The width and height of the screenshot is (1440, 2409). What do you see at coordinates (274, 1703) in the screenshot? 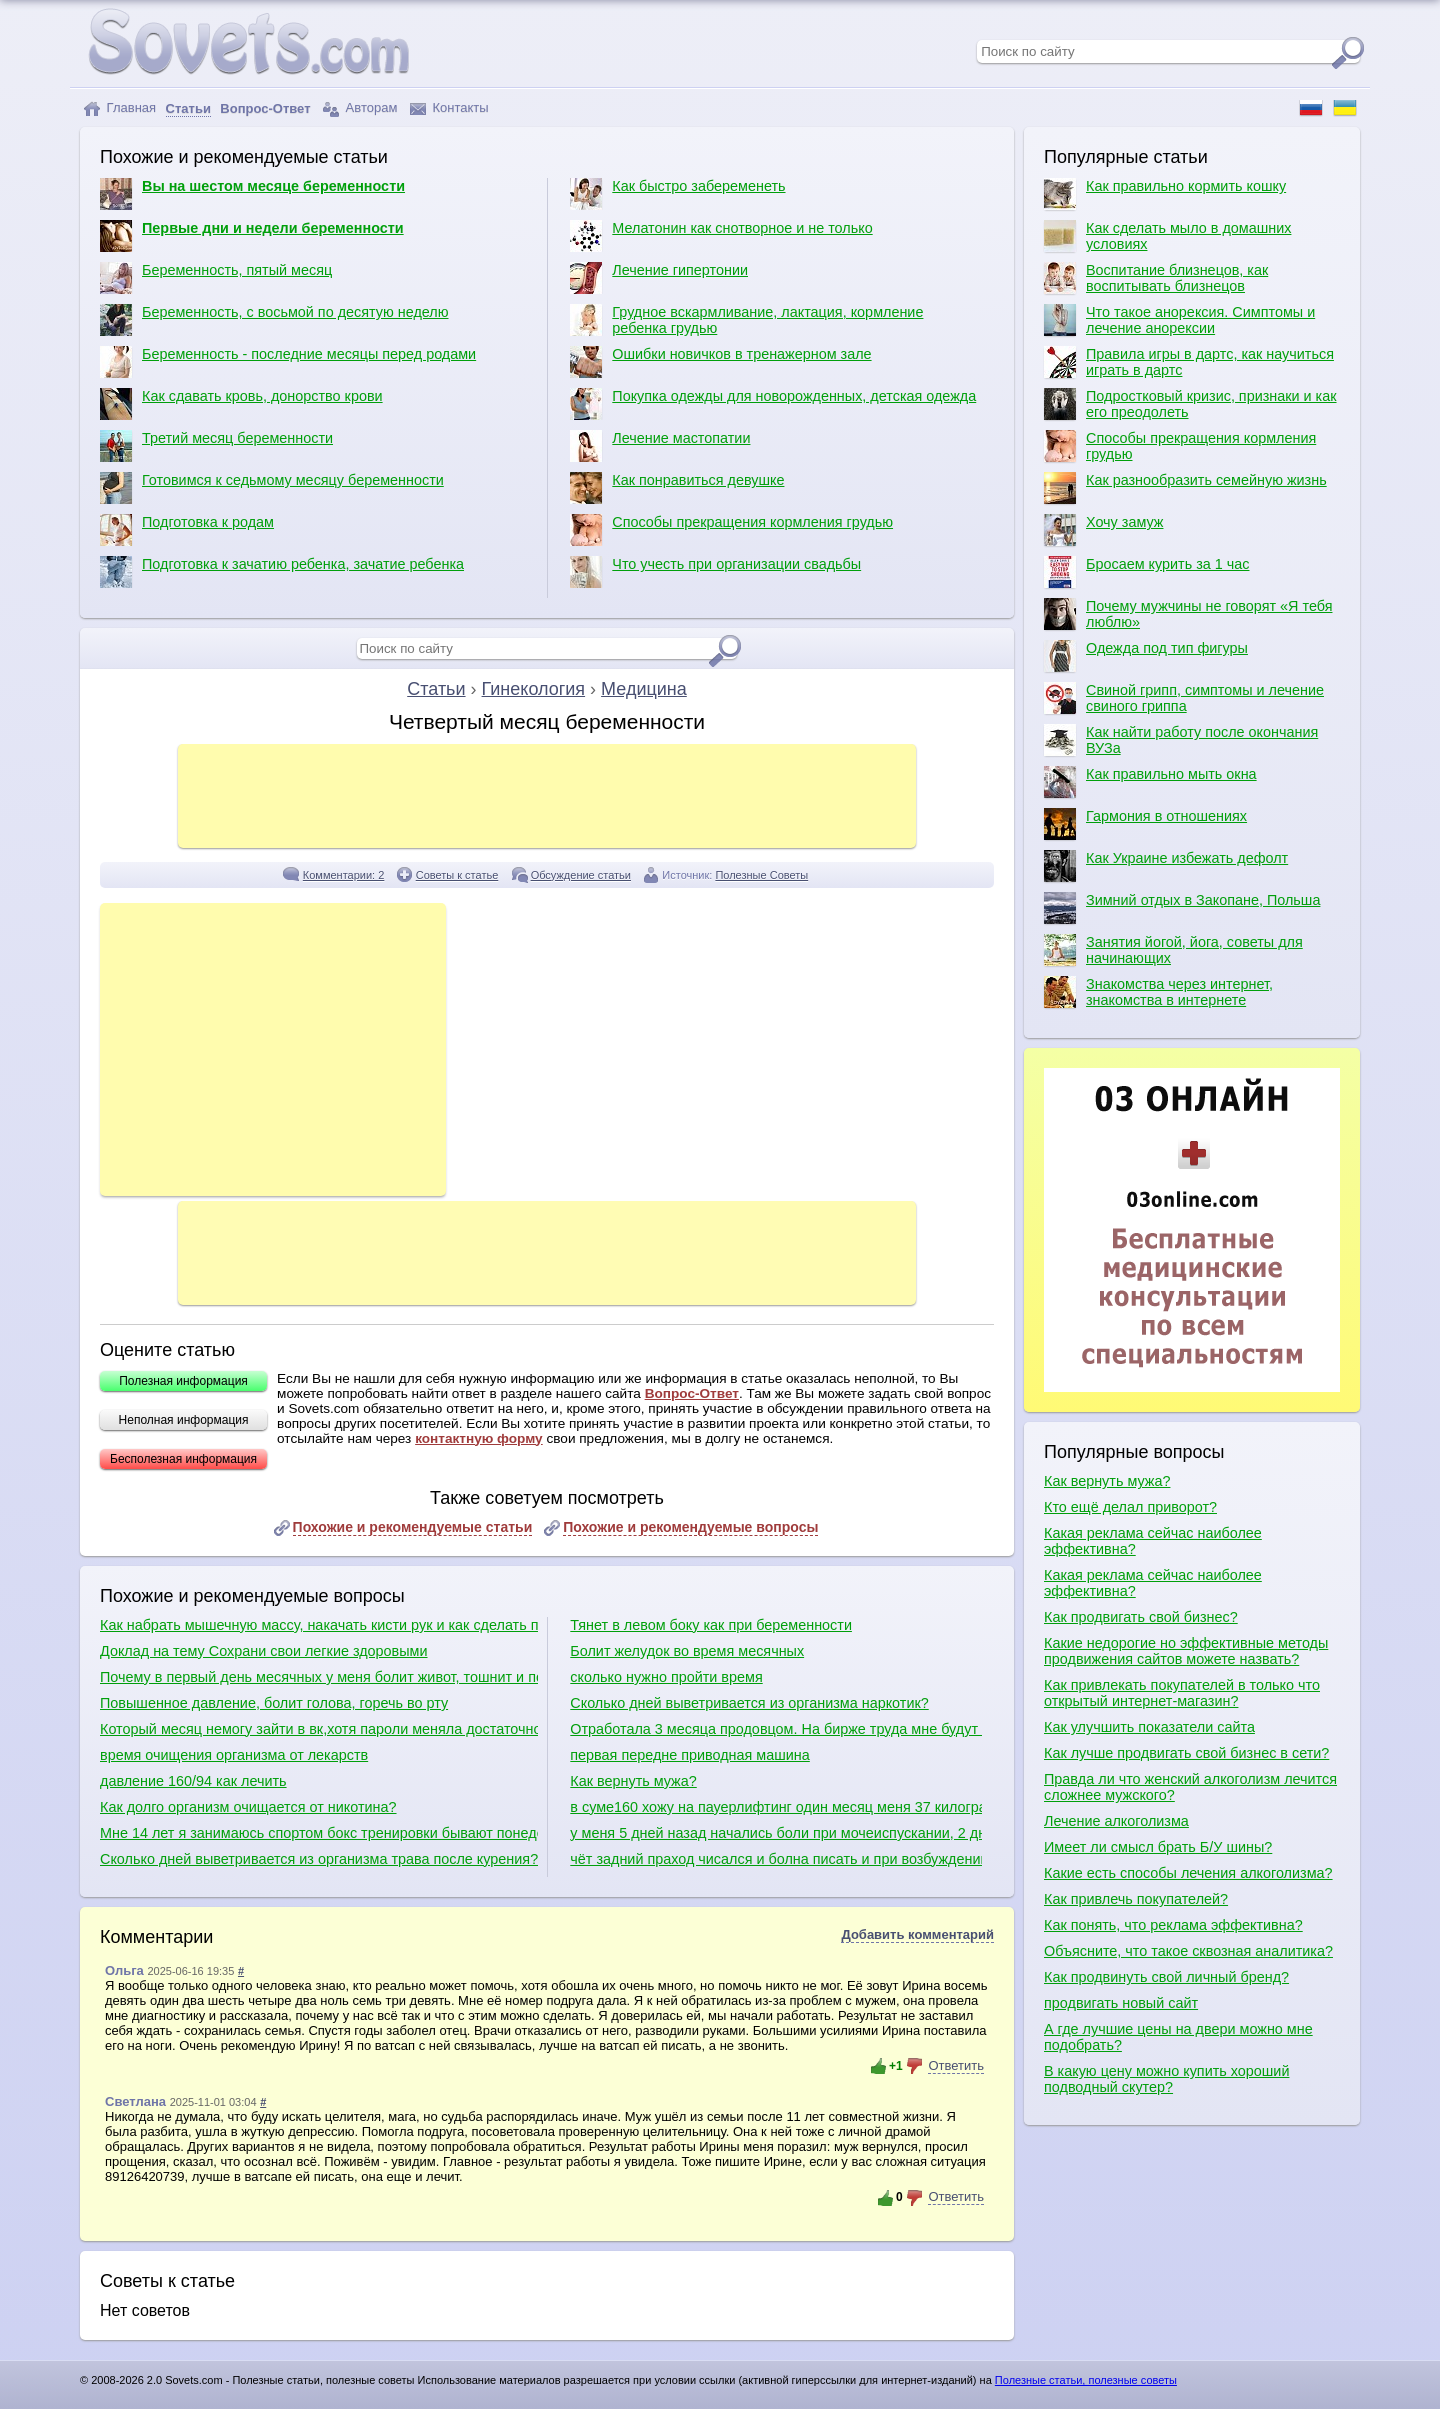
I see `Повышенное давление, болит голова, горечь во рту` at bounding box center [274, 1703].